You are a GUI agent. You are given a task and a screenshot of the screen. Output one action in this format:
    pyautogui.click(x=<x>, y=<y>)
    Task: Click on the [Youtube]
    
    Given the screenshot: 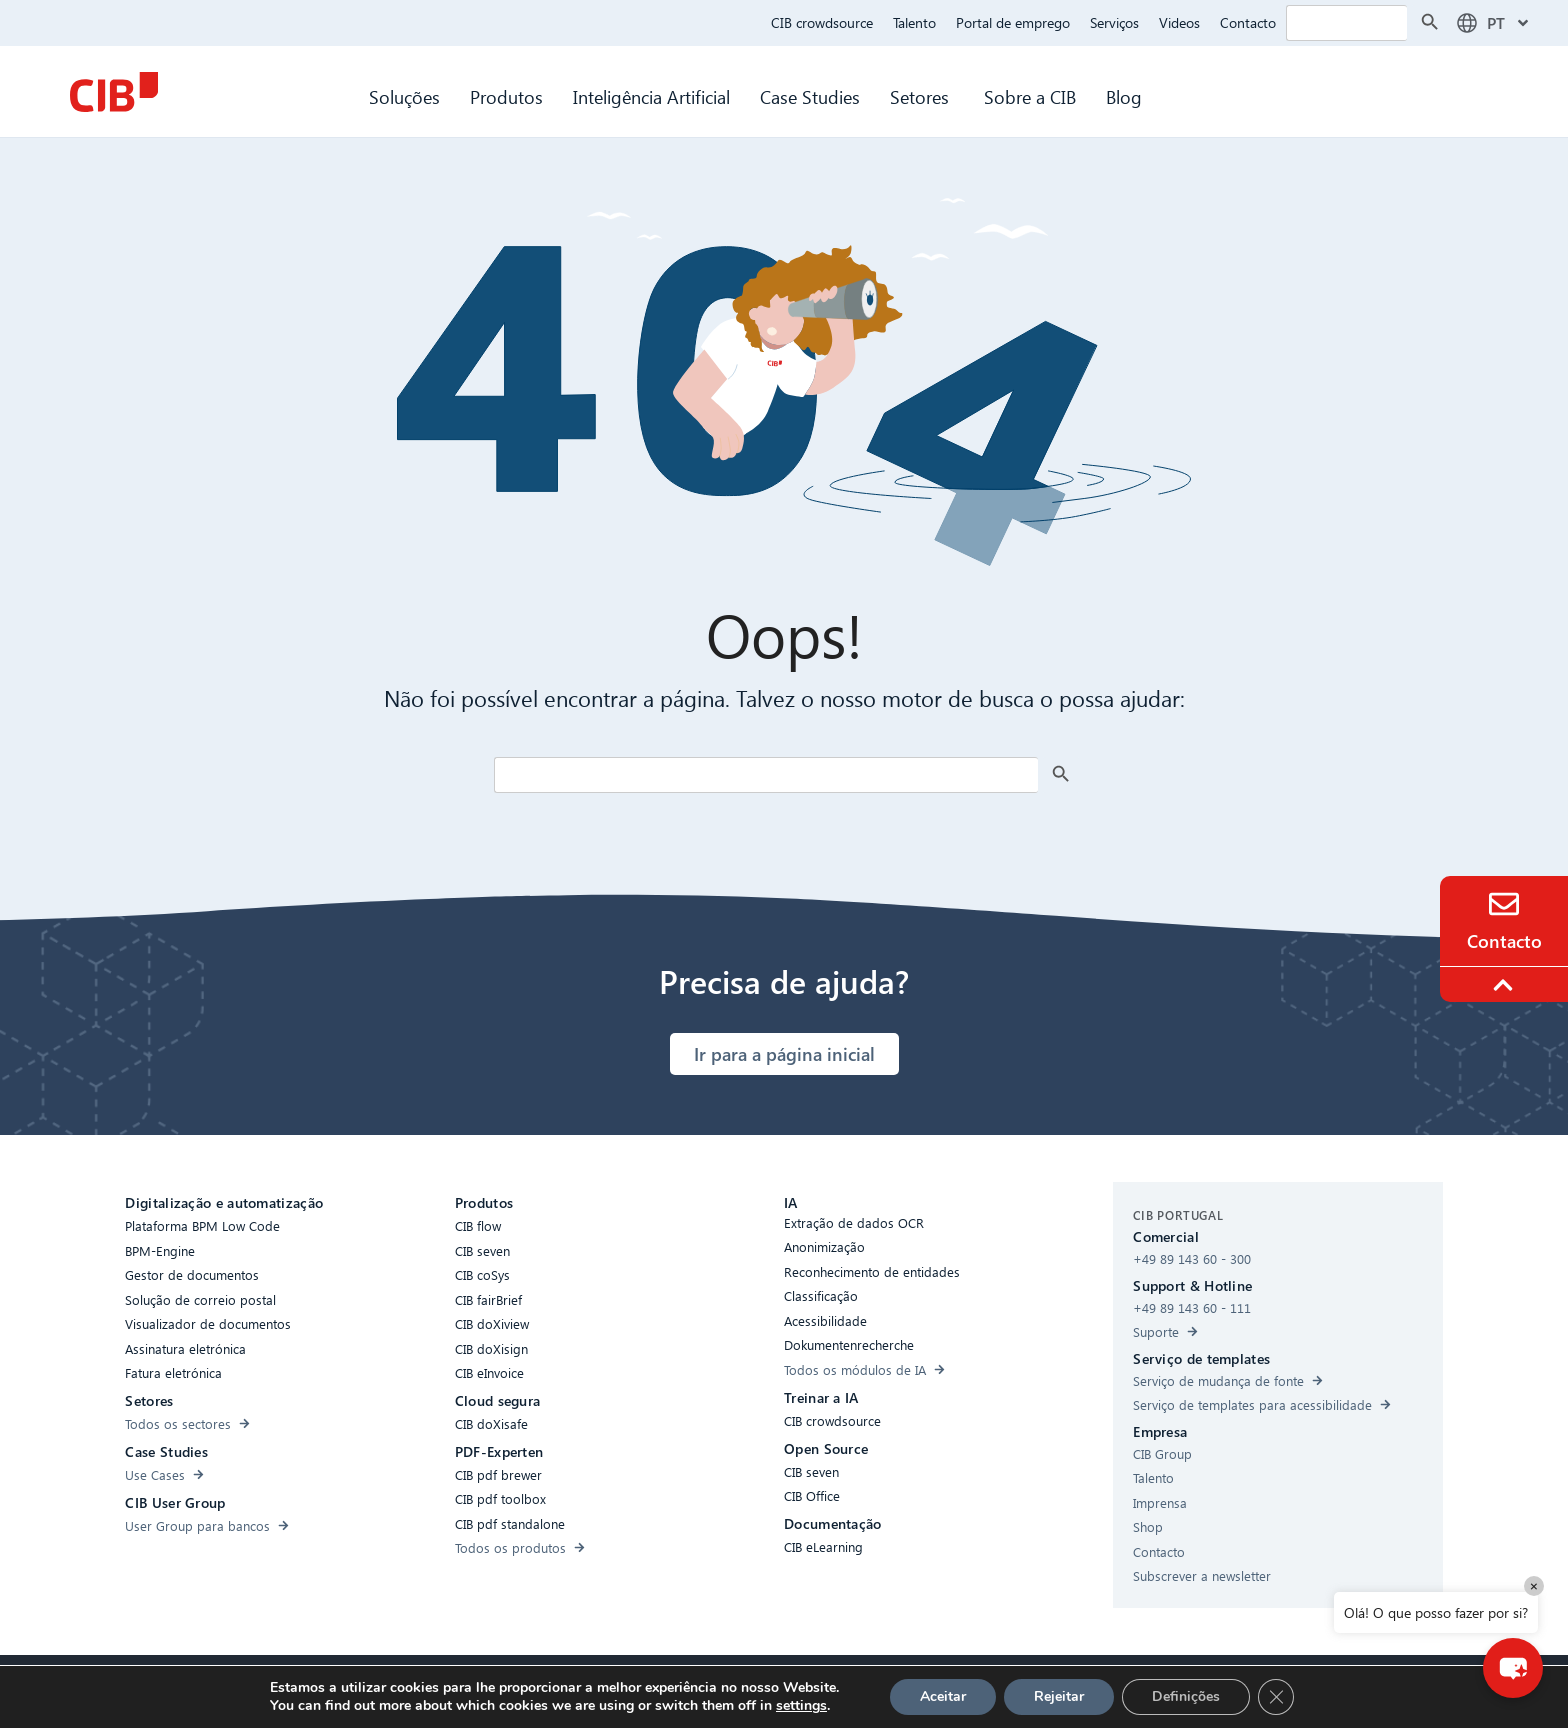 What is the action you would take?
    pyautogui.click(x=997, y=1692)
    